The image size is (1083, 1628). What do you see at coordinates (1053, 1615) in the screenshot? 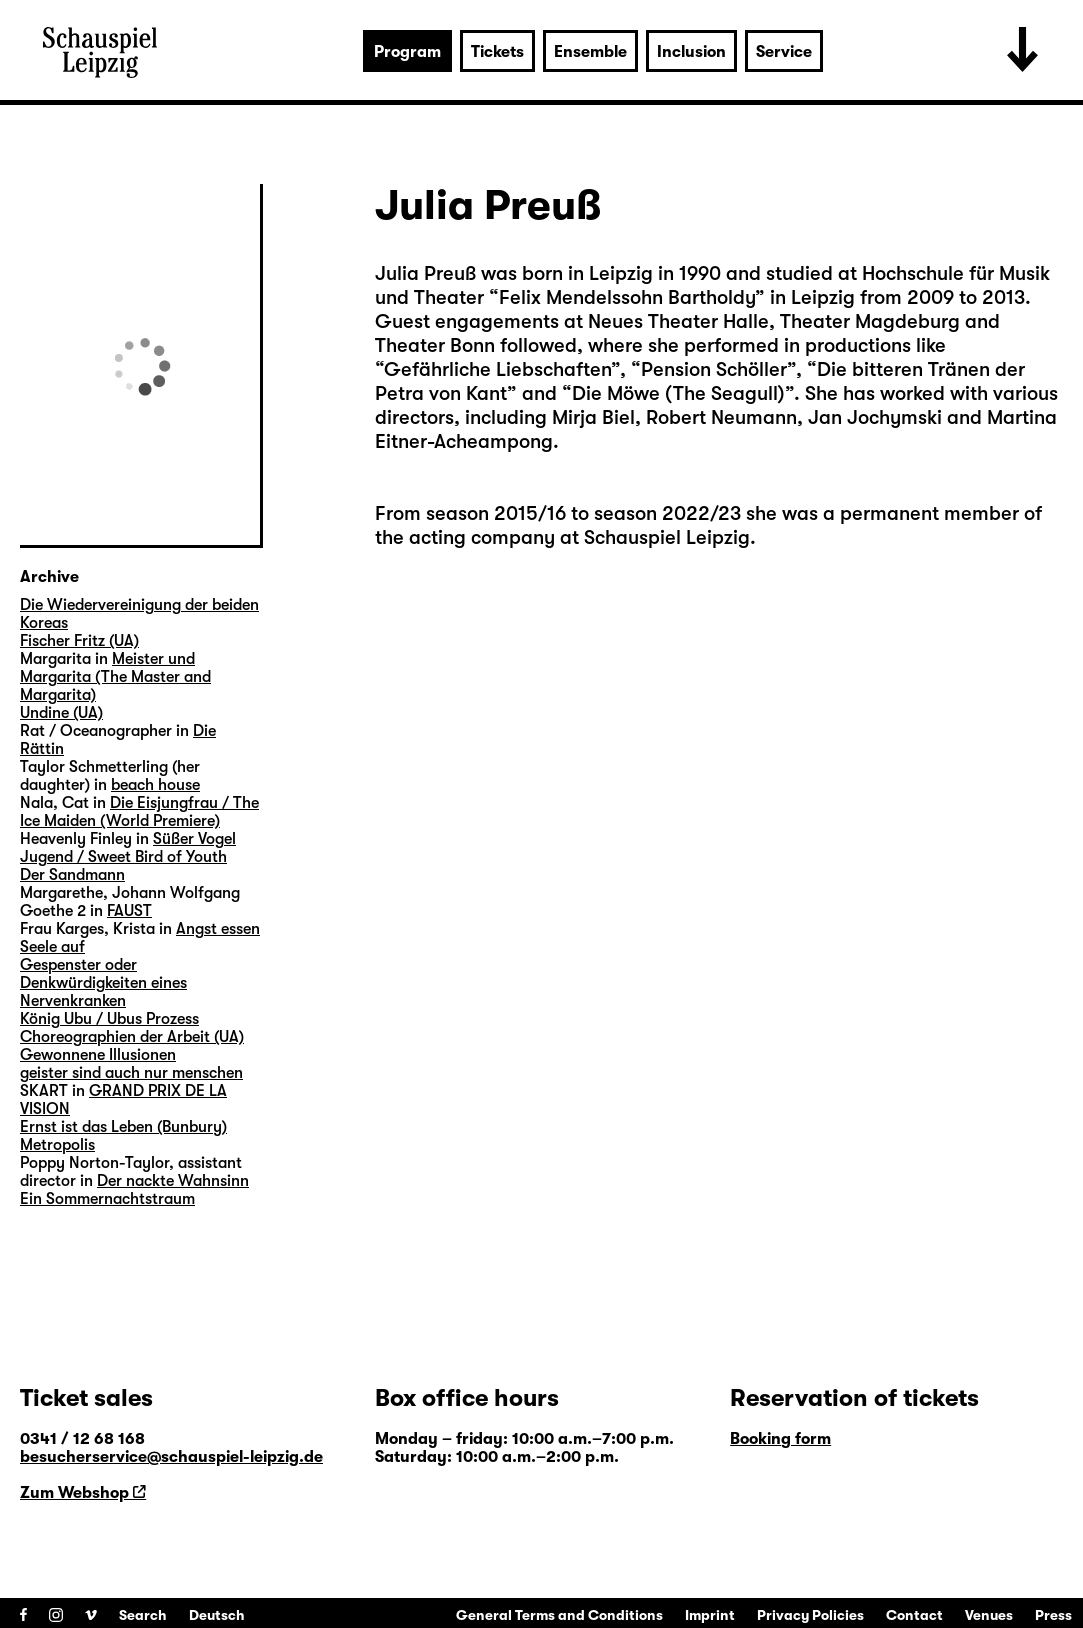
I see `Press` at bounding box center [1053, 1615].